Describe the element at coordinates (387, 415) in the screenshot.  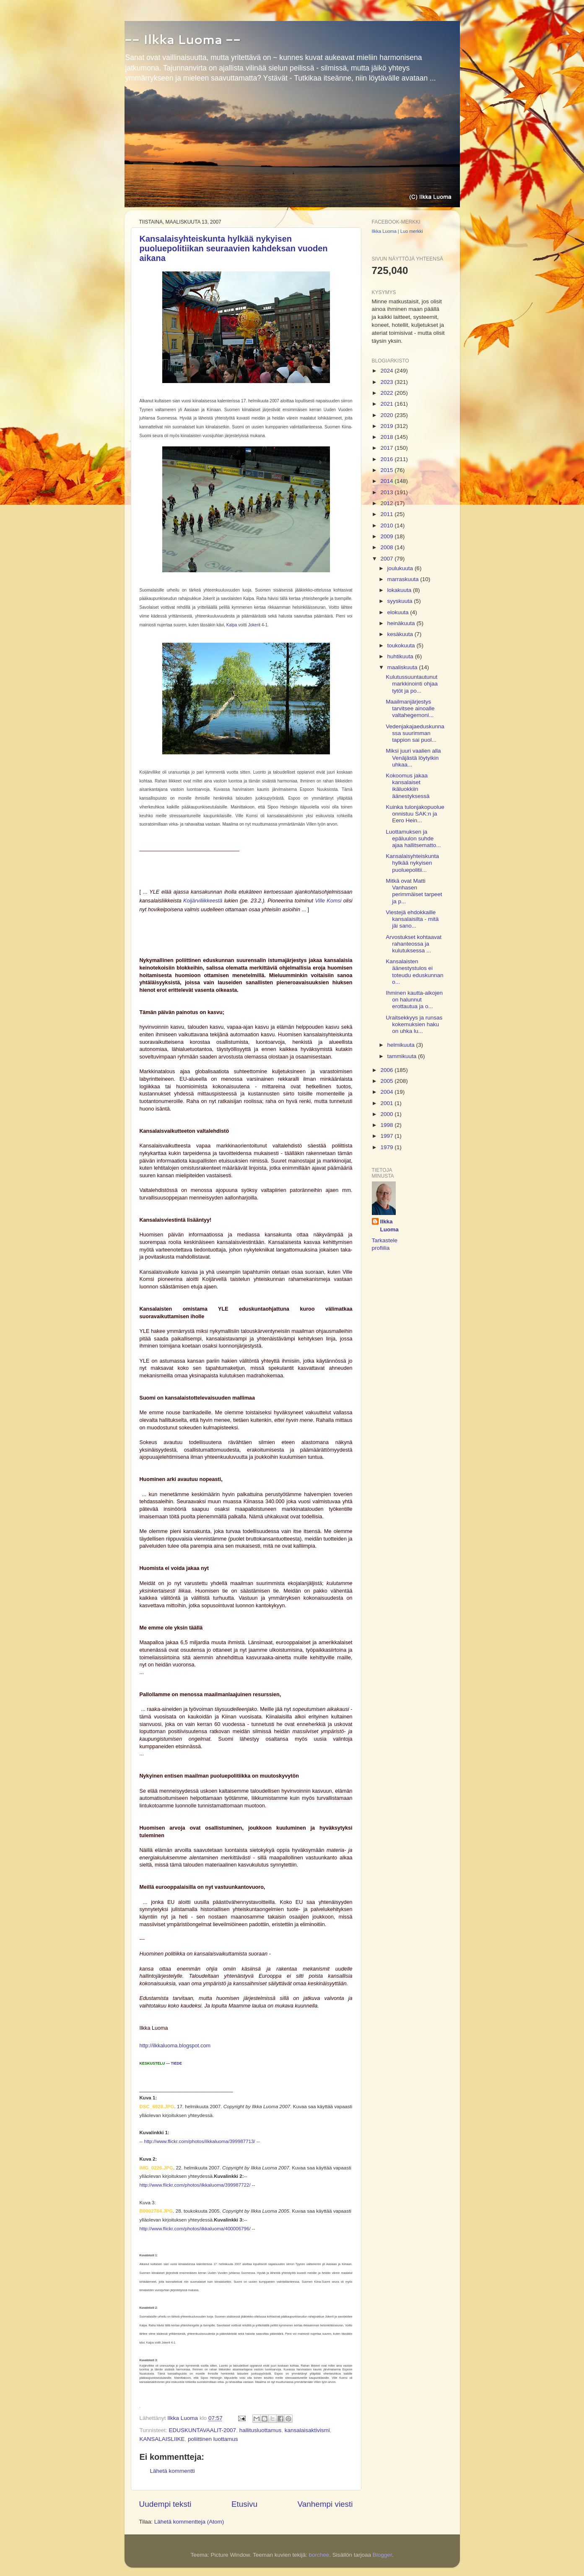
I see `2020` at that location.